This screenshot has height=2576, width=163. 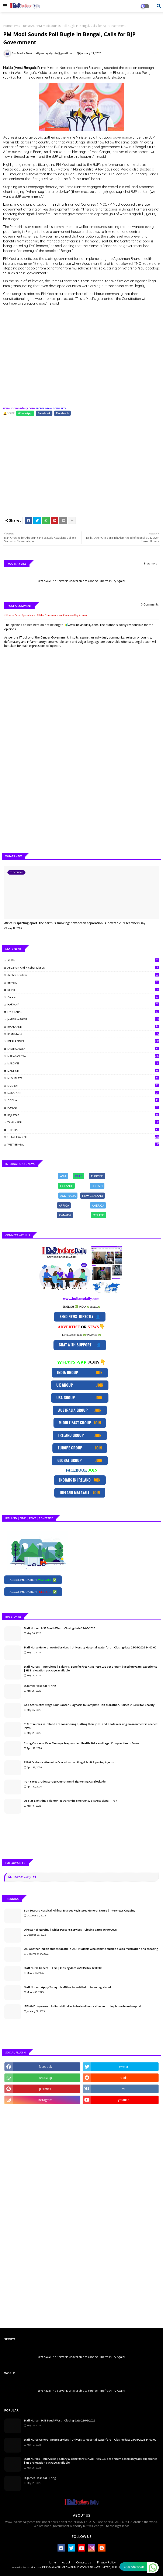 I want to click on PUNJAB, so click(x=83, y=1108).